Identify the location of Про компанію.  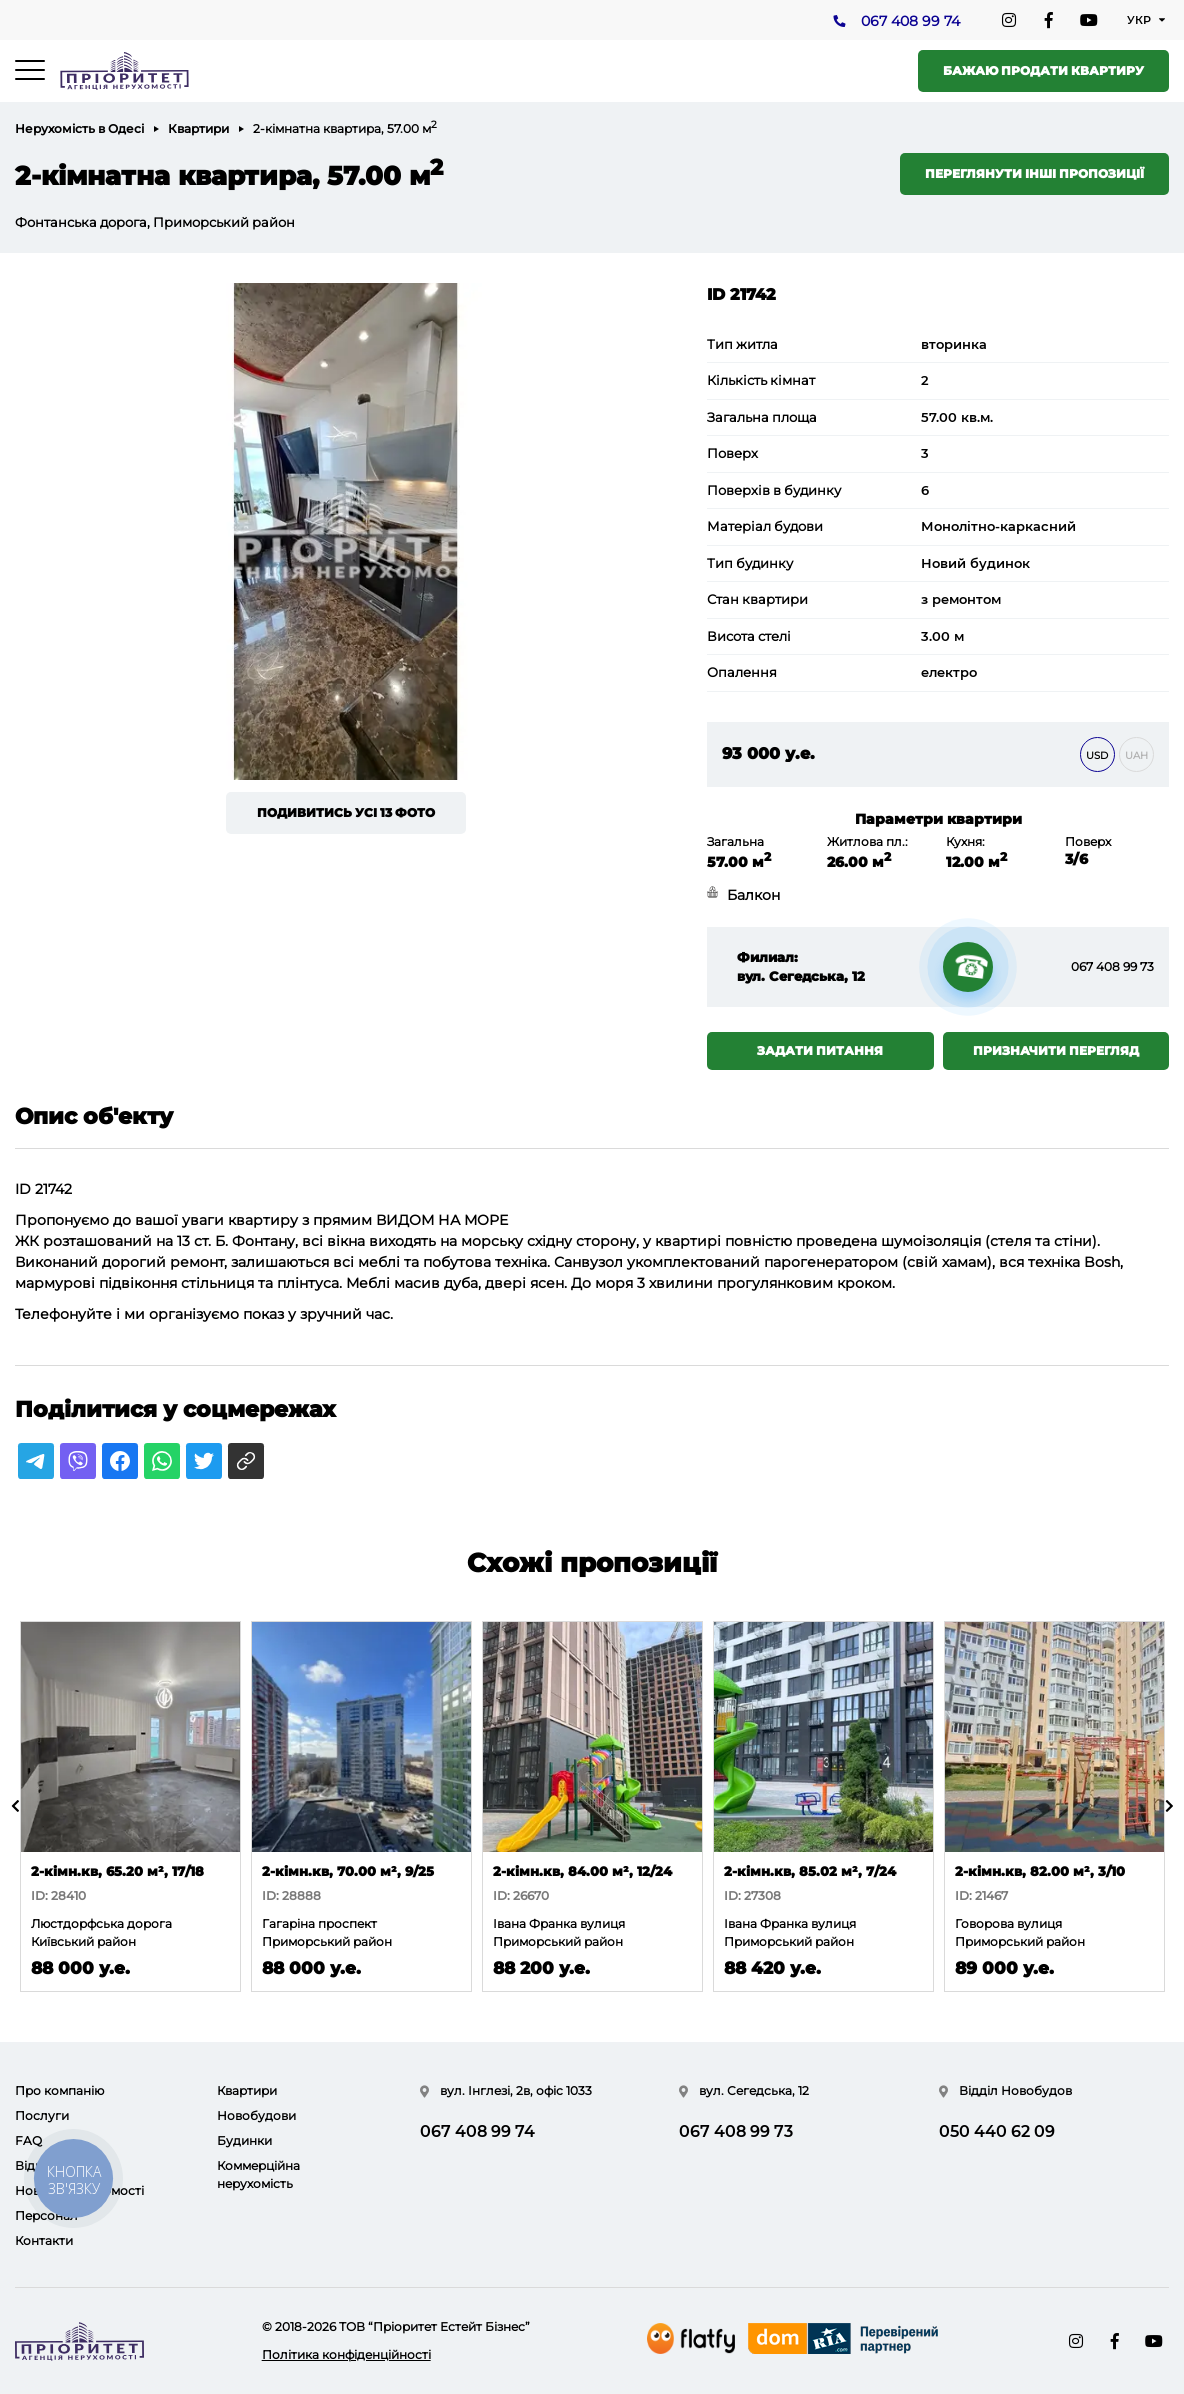
(59, 2090).